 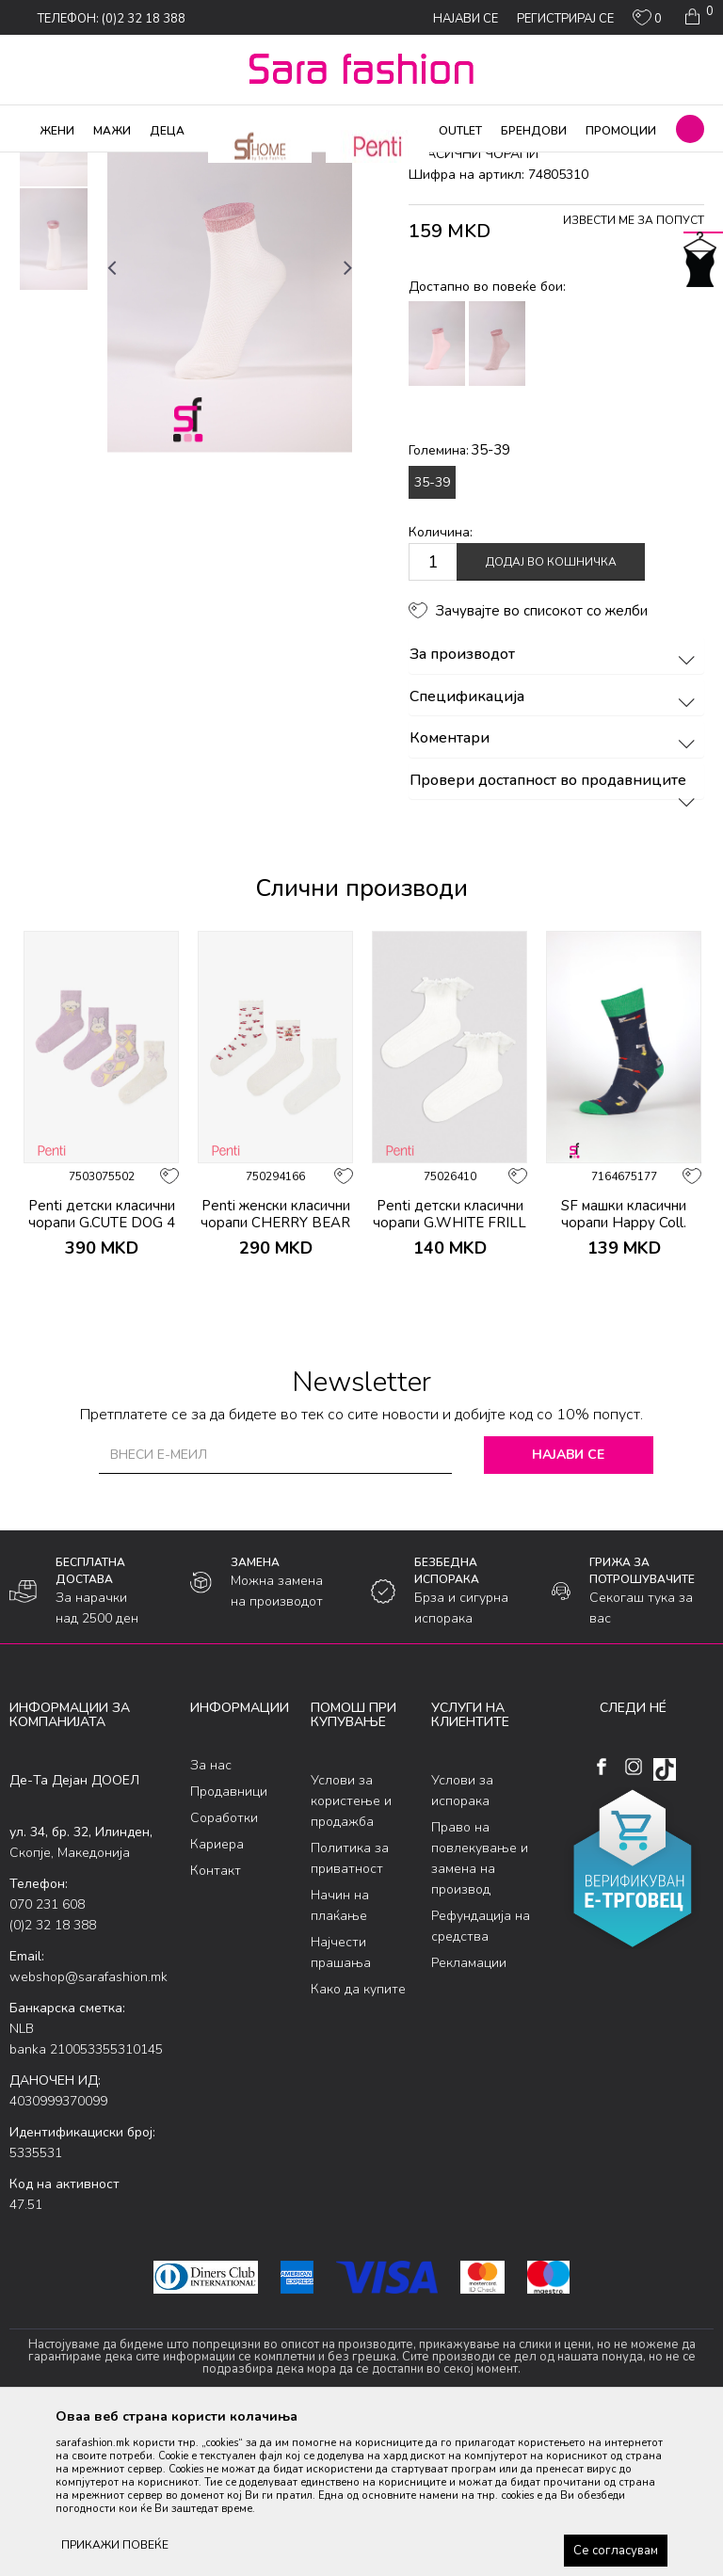 I want to click on Penti женски класични чорапи CHERRY BEAR 3LU SKT, so click(x=275, y=1374).